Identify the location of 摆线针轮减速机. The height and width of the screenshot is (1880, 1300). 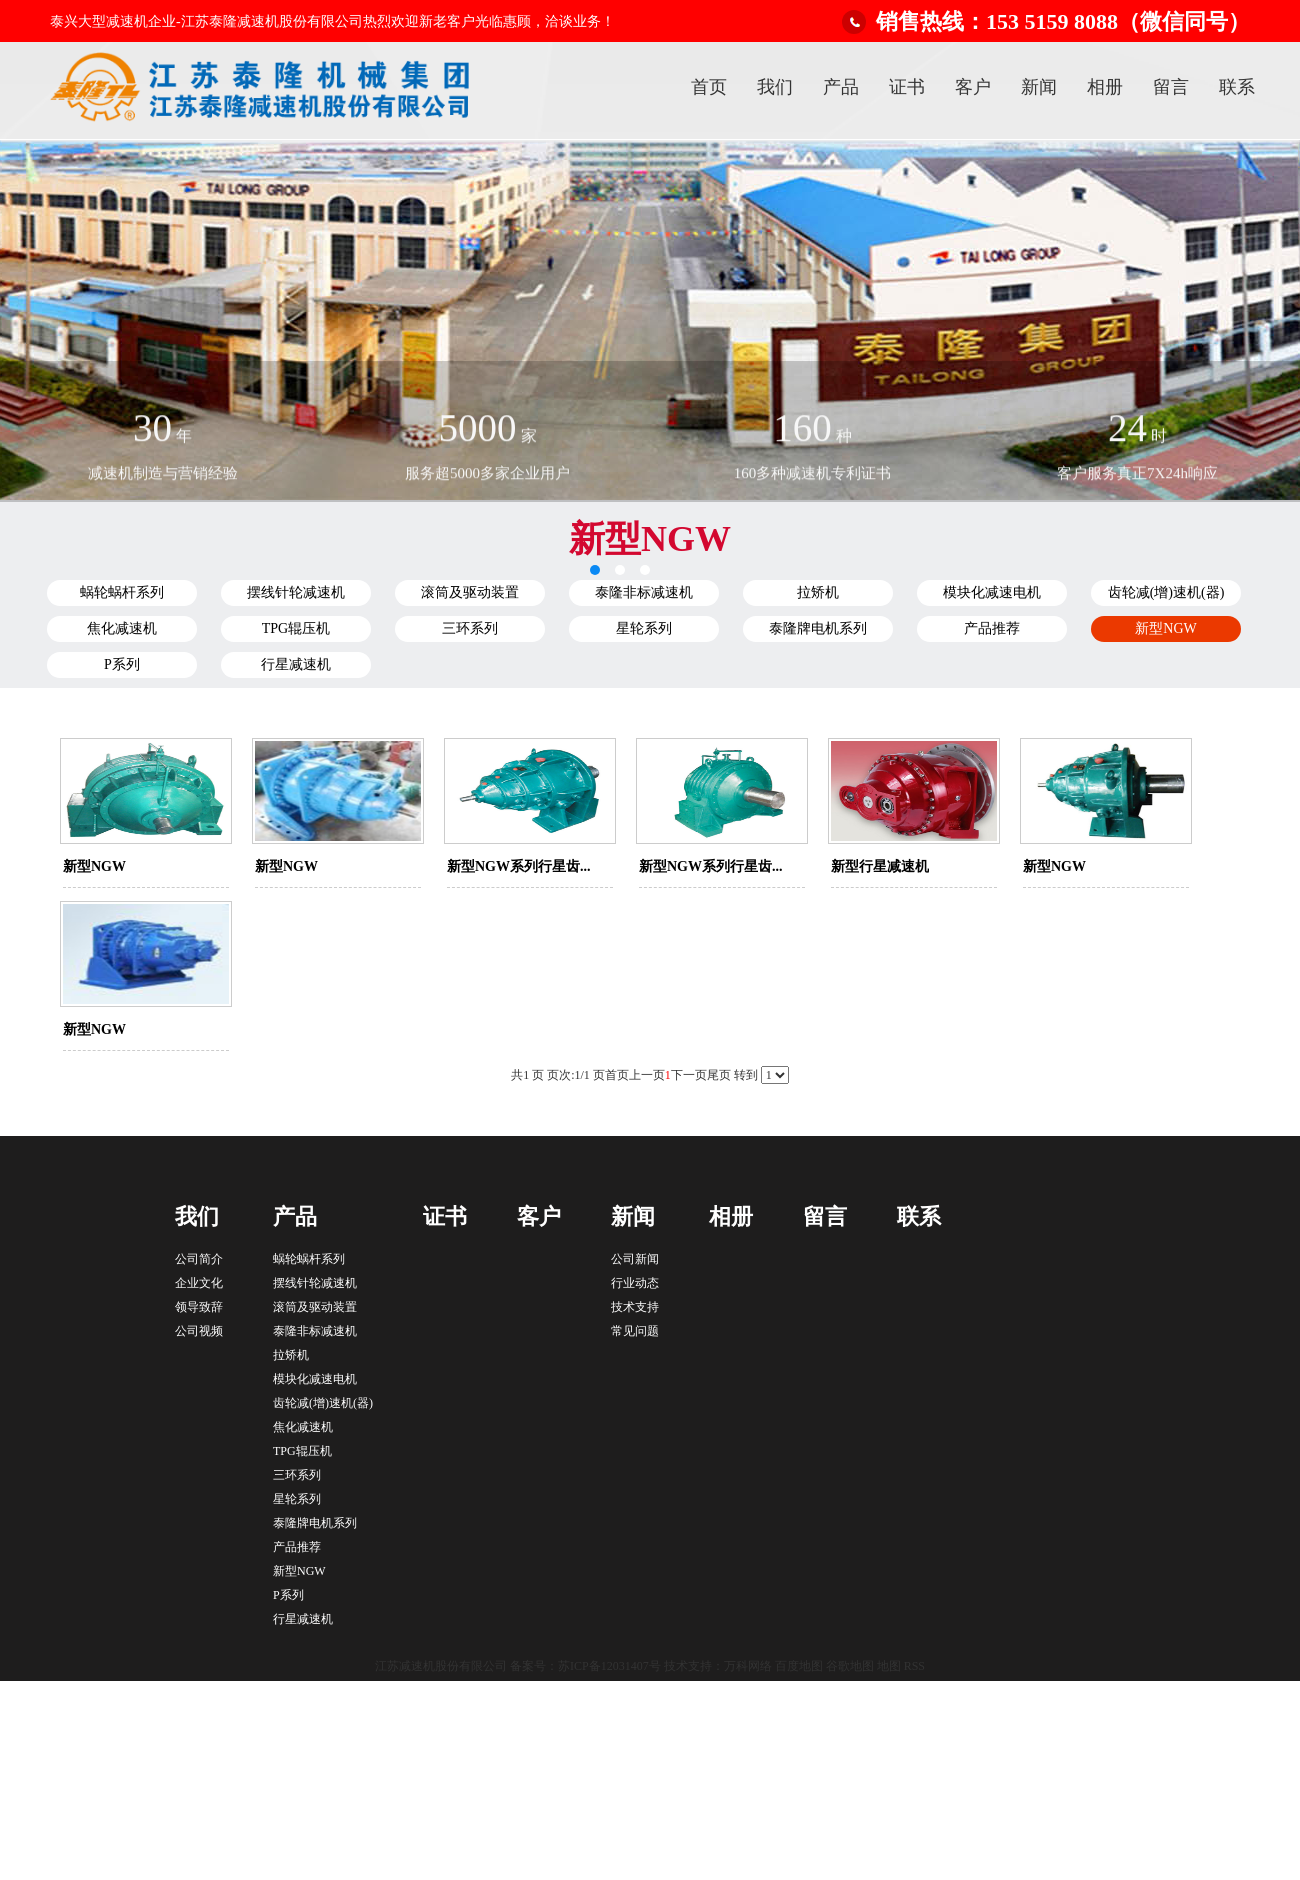
(296, 592).